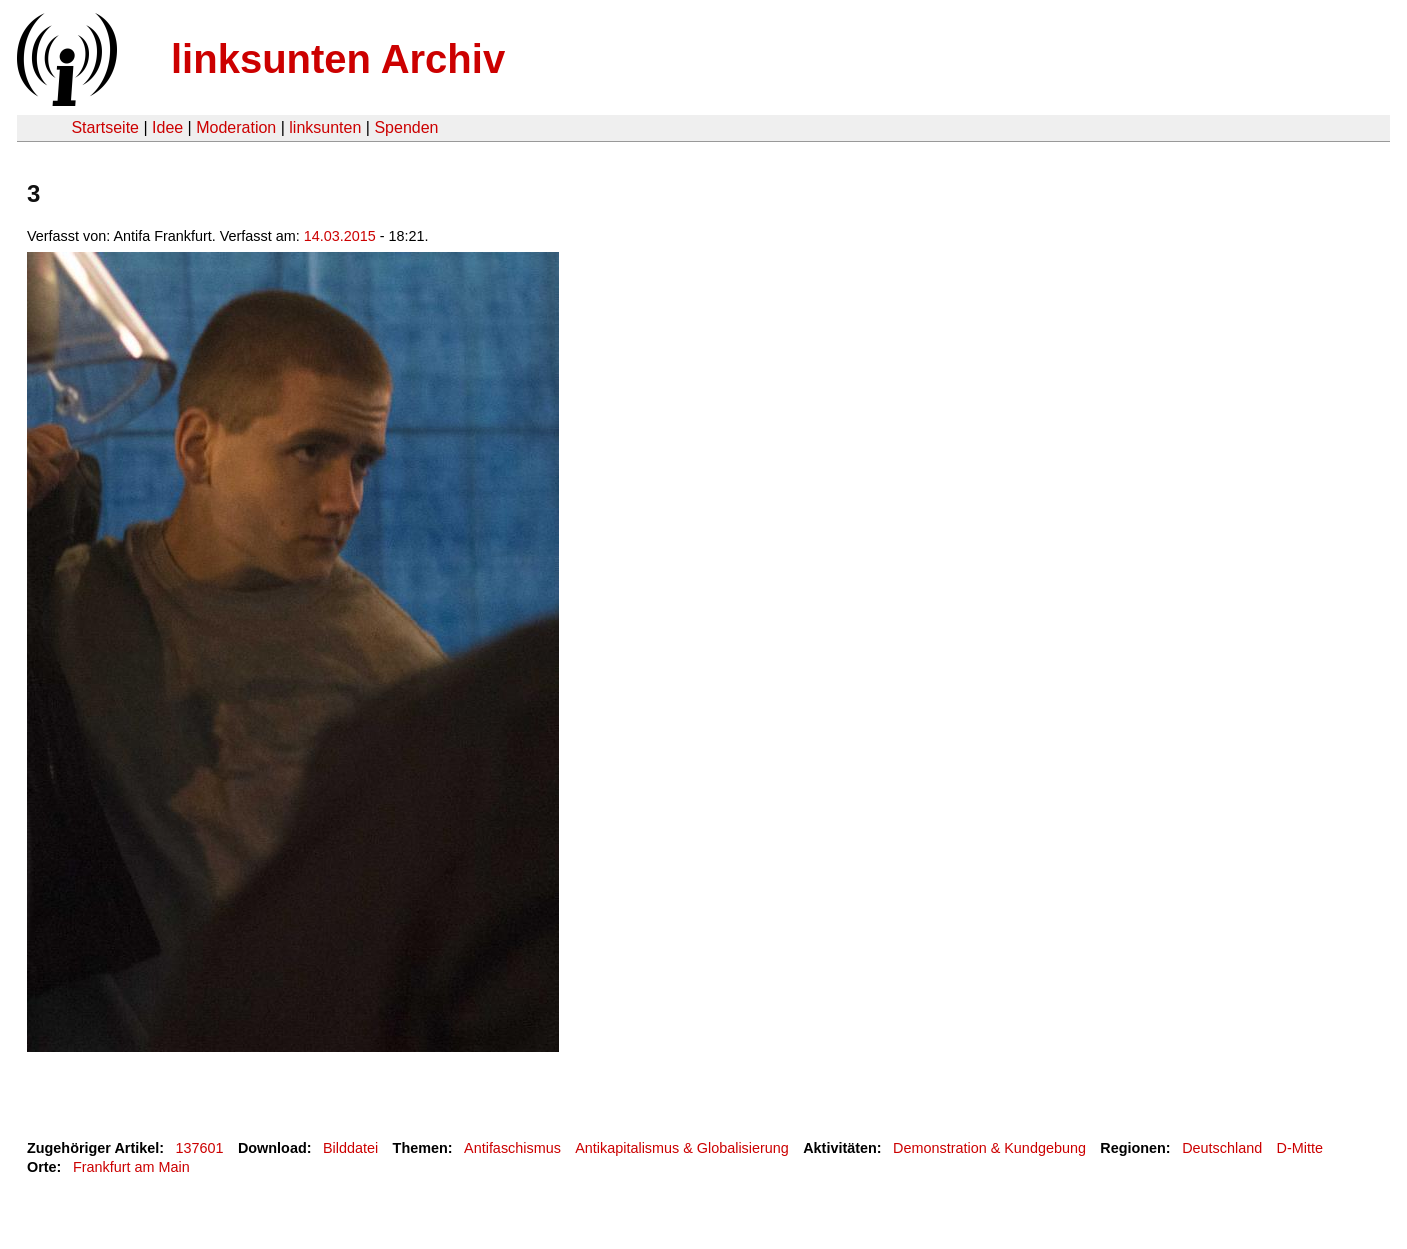 The height and width of the screenshot is (1249, 1407). What do you see at coordinates (1300, 1148) in the screenshot?
I see `D-Mitte` at bounding box center [1300, 1148].